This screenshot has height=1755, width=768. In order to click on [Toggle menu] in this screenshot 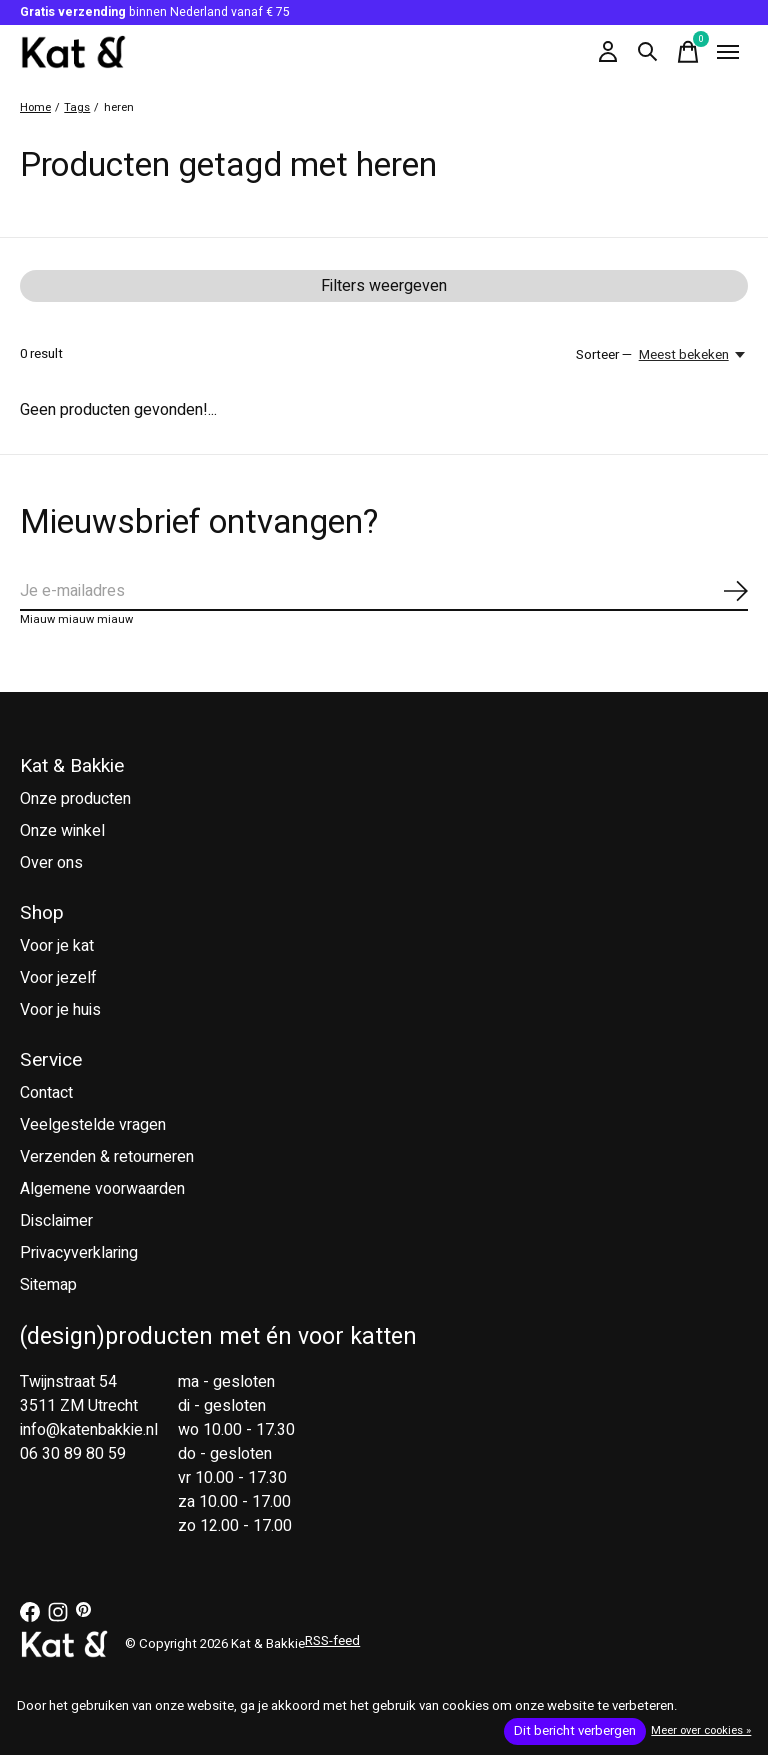, I will do `click(728, 52)`.